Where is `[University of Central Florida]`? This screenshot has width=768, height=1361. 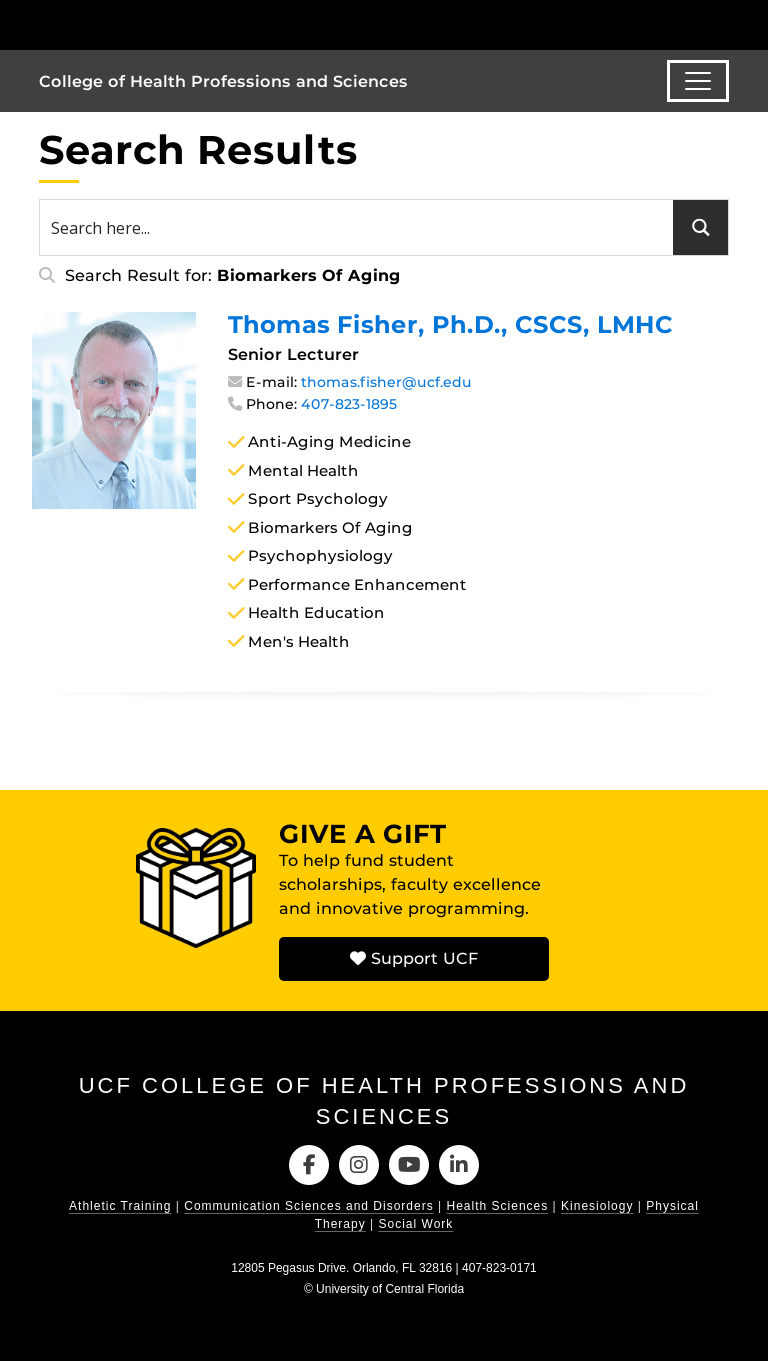 [University of Central Florida] is located at coordinates (172, 24).